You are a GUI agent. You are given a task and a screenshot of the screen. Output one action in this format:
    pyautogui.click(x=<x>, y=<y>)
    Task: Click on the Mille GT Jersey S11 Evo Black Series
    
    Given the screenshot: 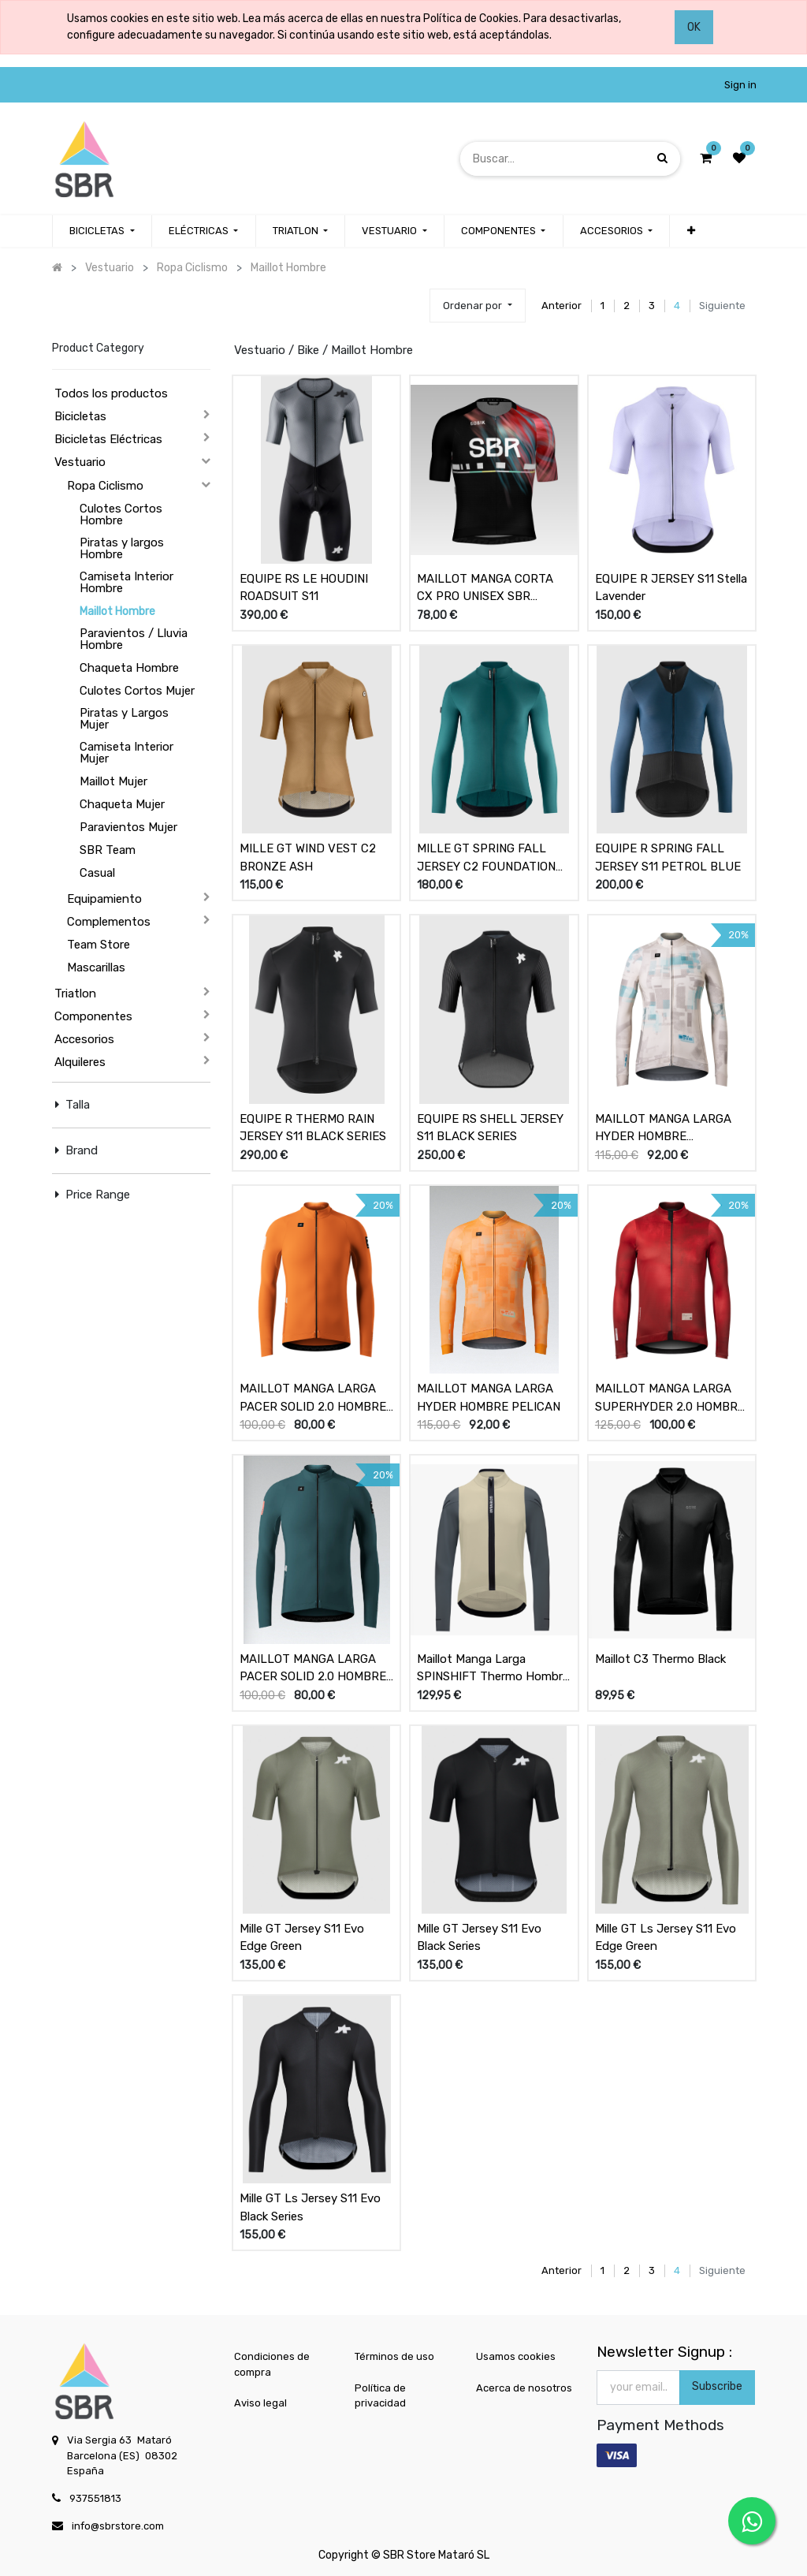 What is the action you would take?
    pyautogui.click(x=479, y=1938)
    